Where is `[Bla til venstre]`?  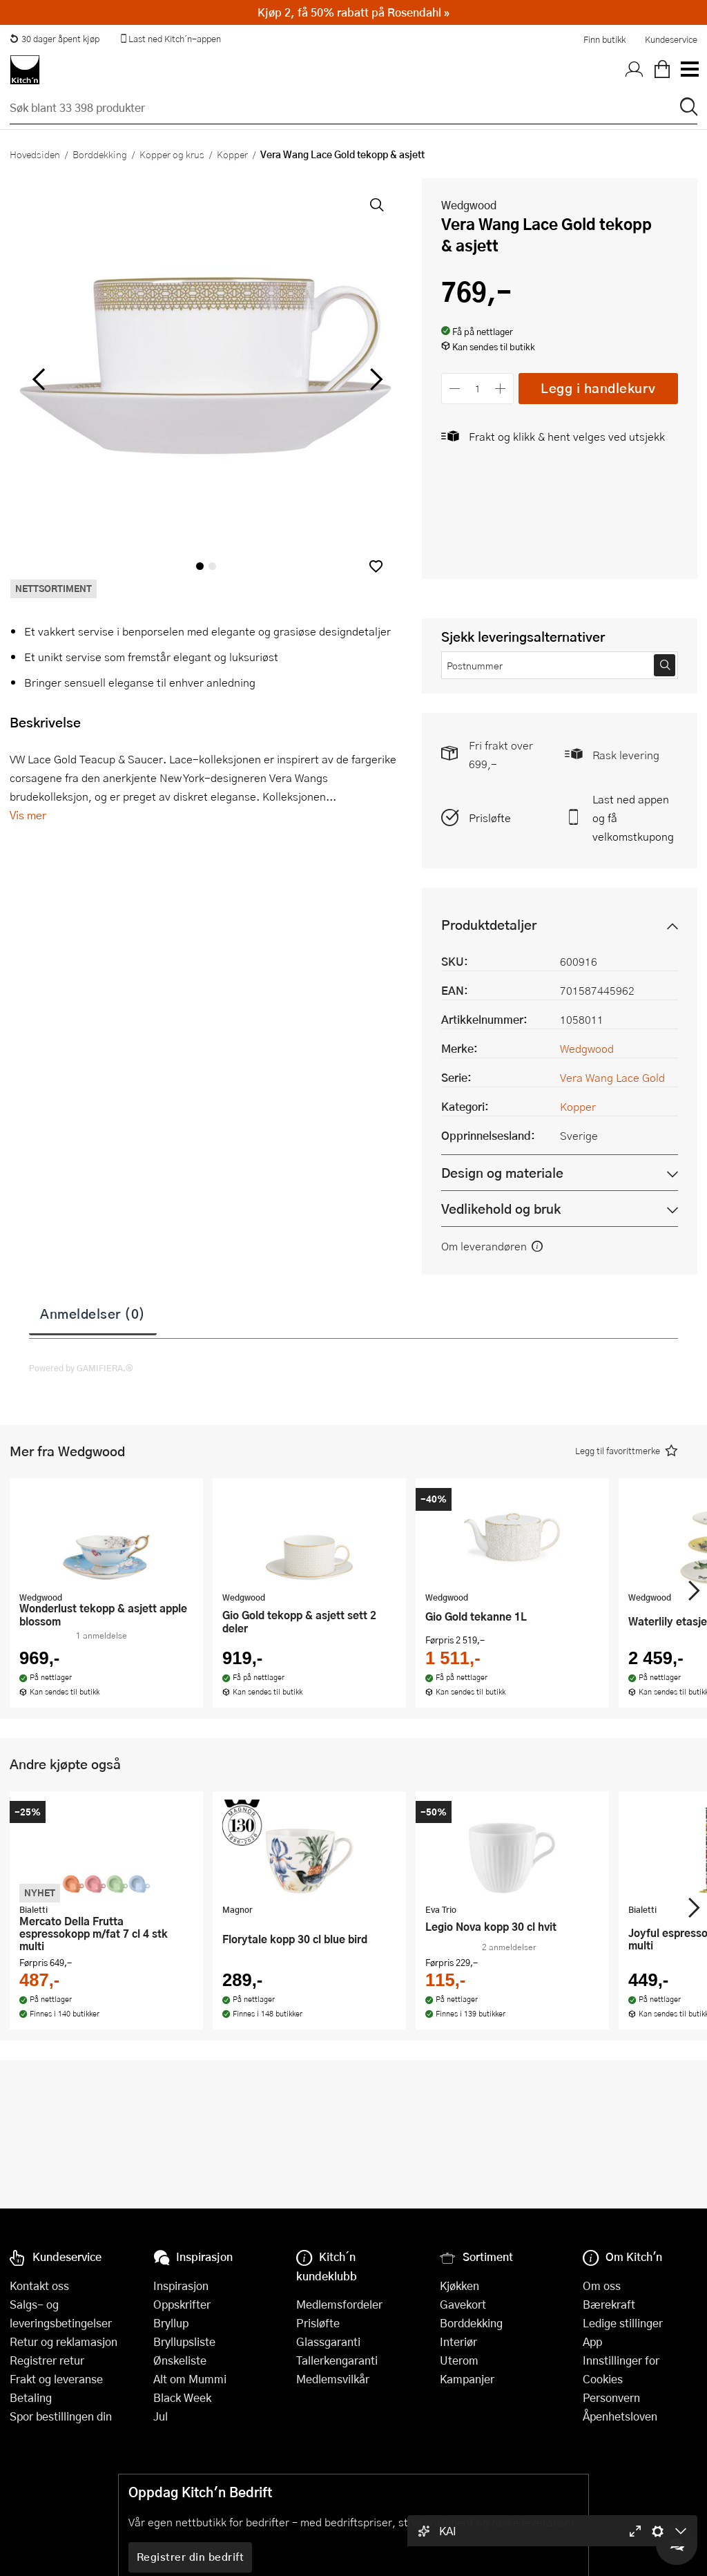 [Bla til venstre] is located at coordinates (38, 379).